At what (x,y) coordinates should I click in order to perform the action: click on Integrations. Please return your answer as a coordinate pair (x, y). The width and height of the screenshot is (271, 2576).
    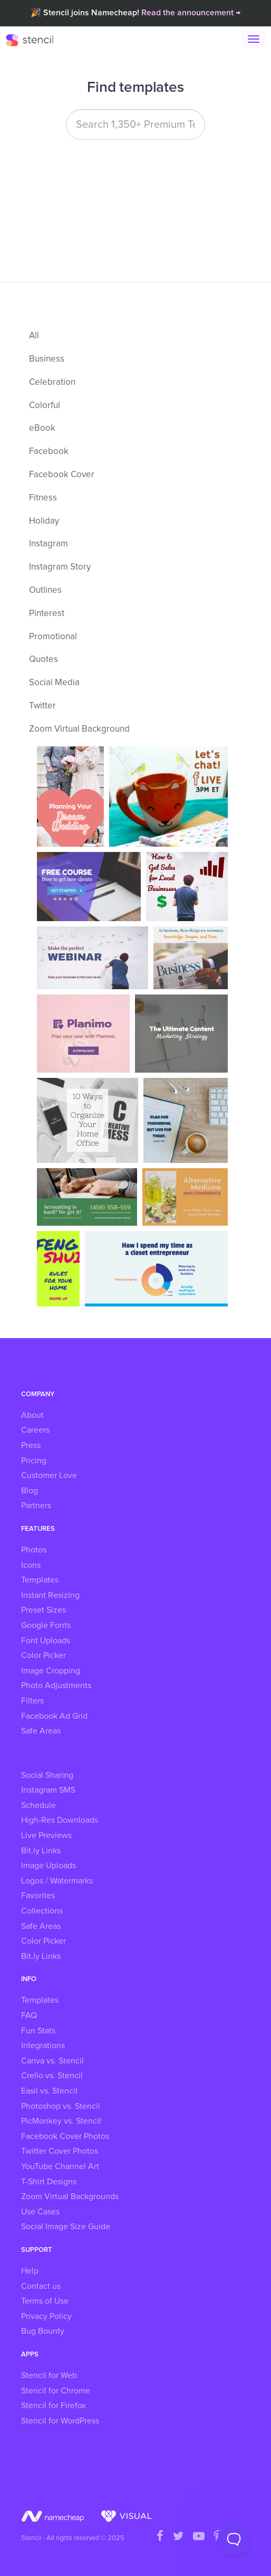
    Looking at the image, I should click on (43, 2045).